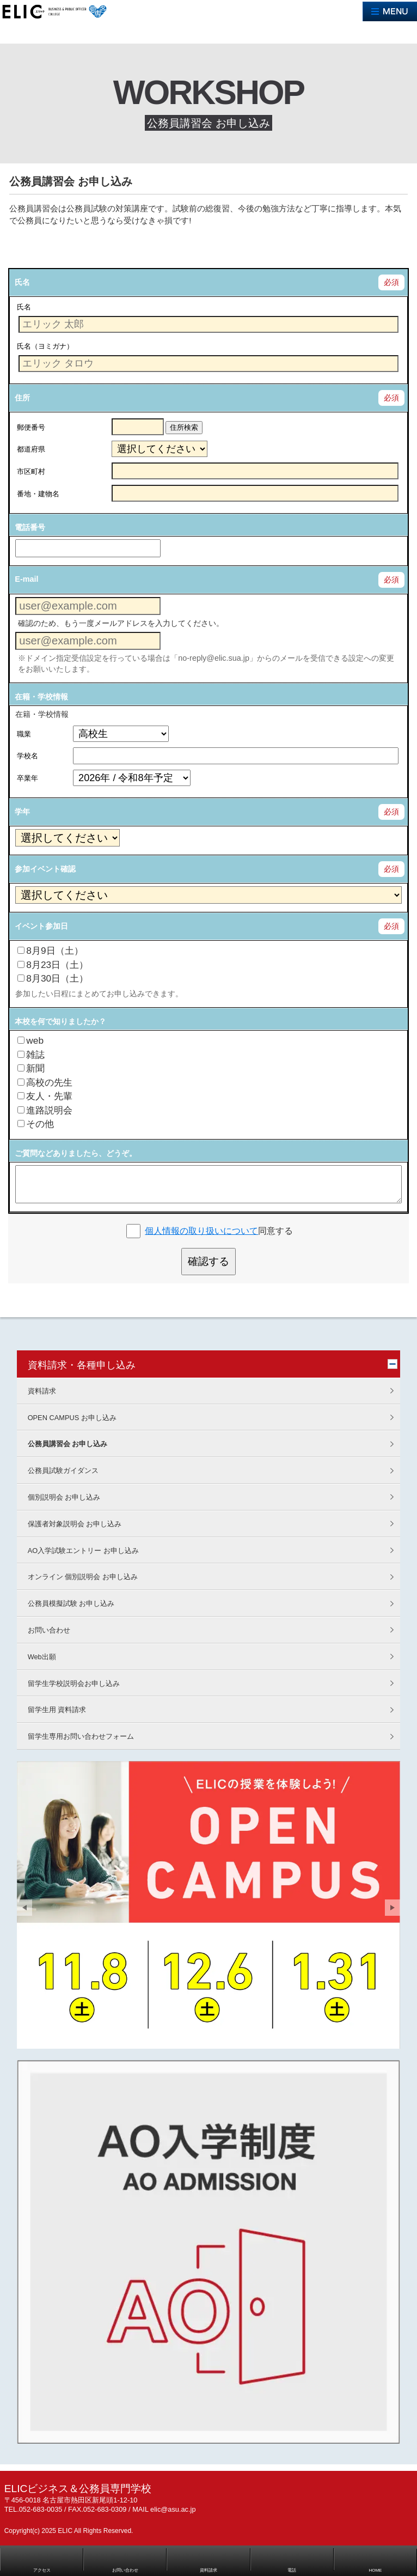  I want to click on 電話, so click(291, 2570).